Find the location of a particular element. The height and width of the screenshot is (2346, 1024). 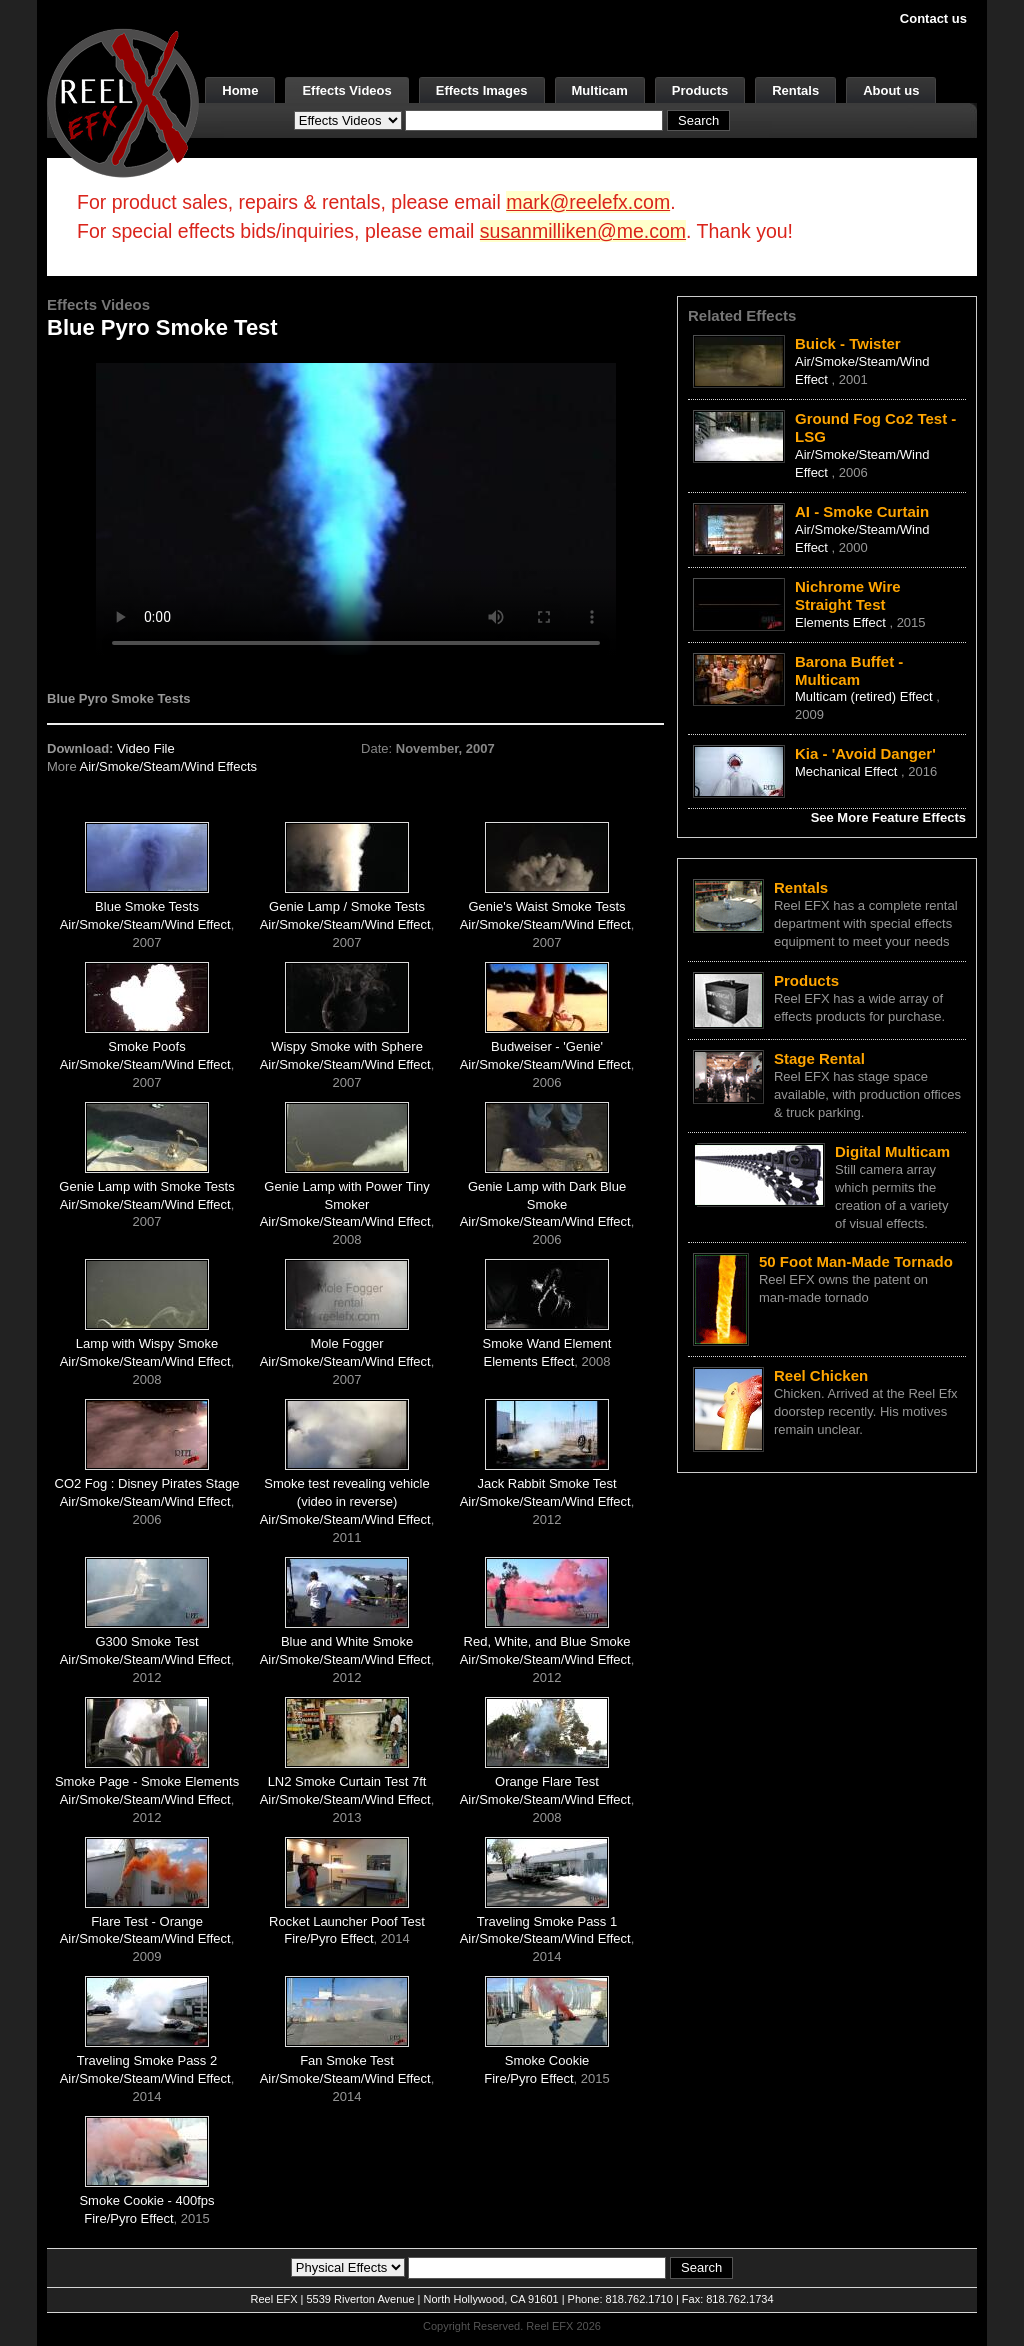

Orange Flare Test is located at coordinates (547, 1781).